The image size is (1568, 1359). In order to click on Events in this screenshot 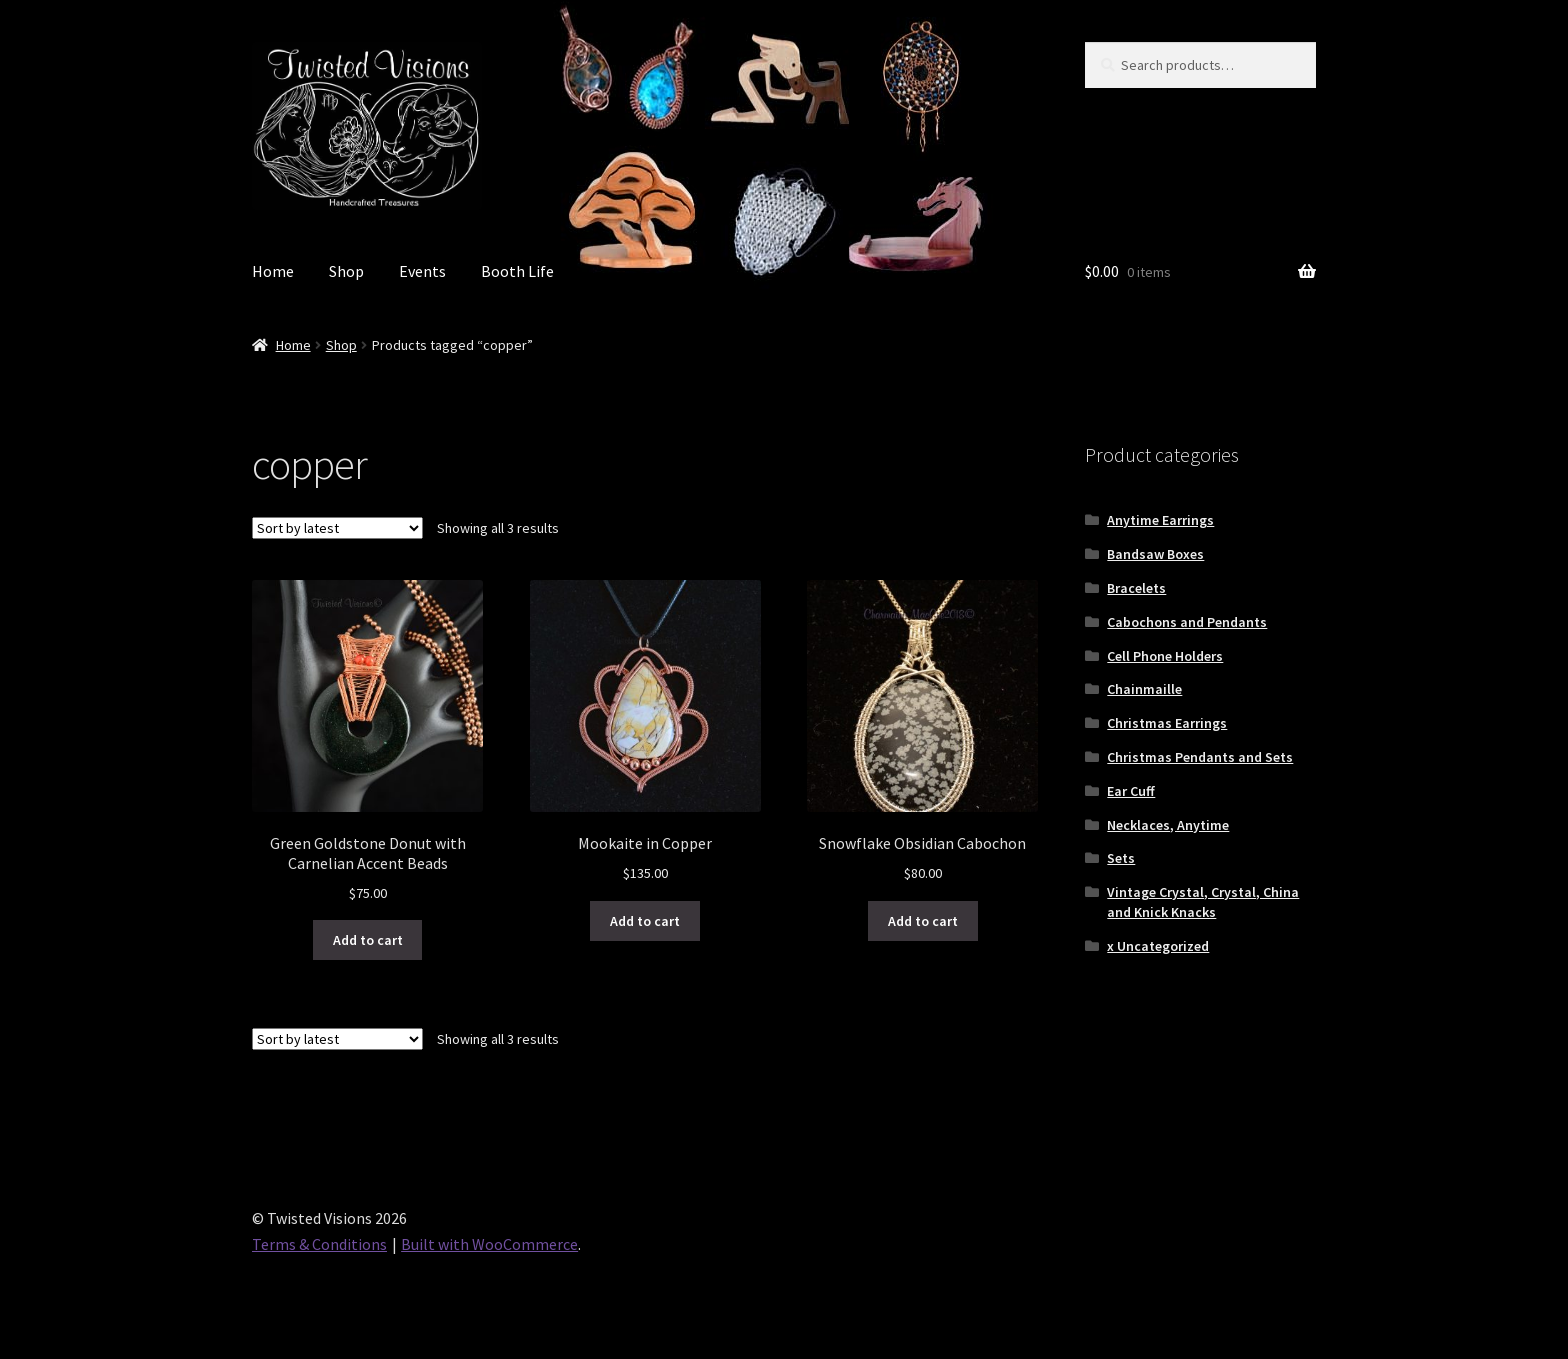, I will do `click(422, 271)`.